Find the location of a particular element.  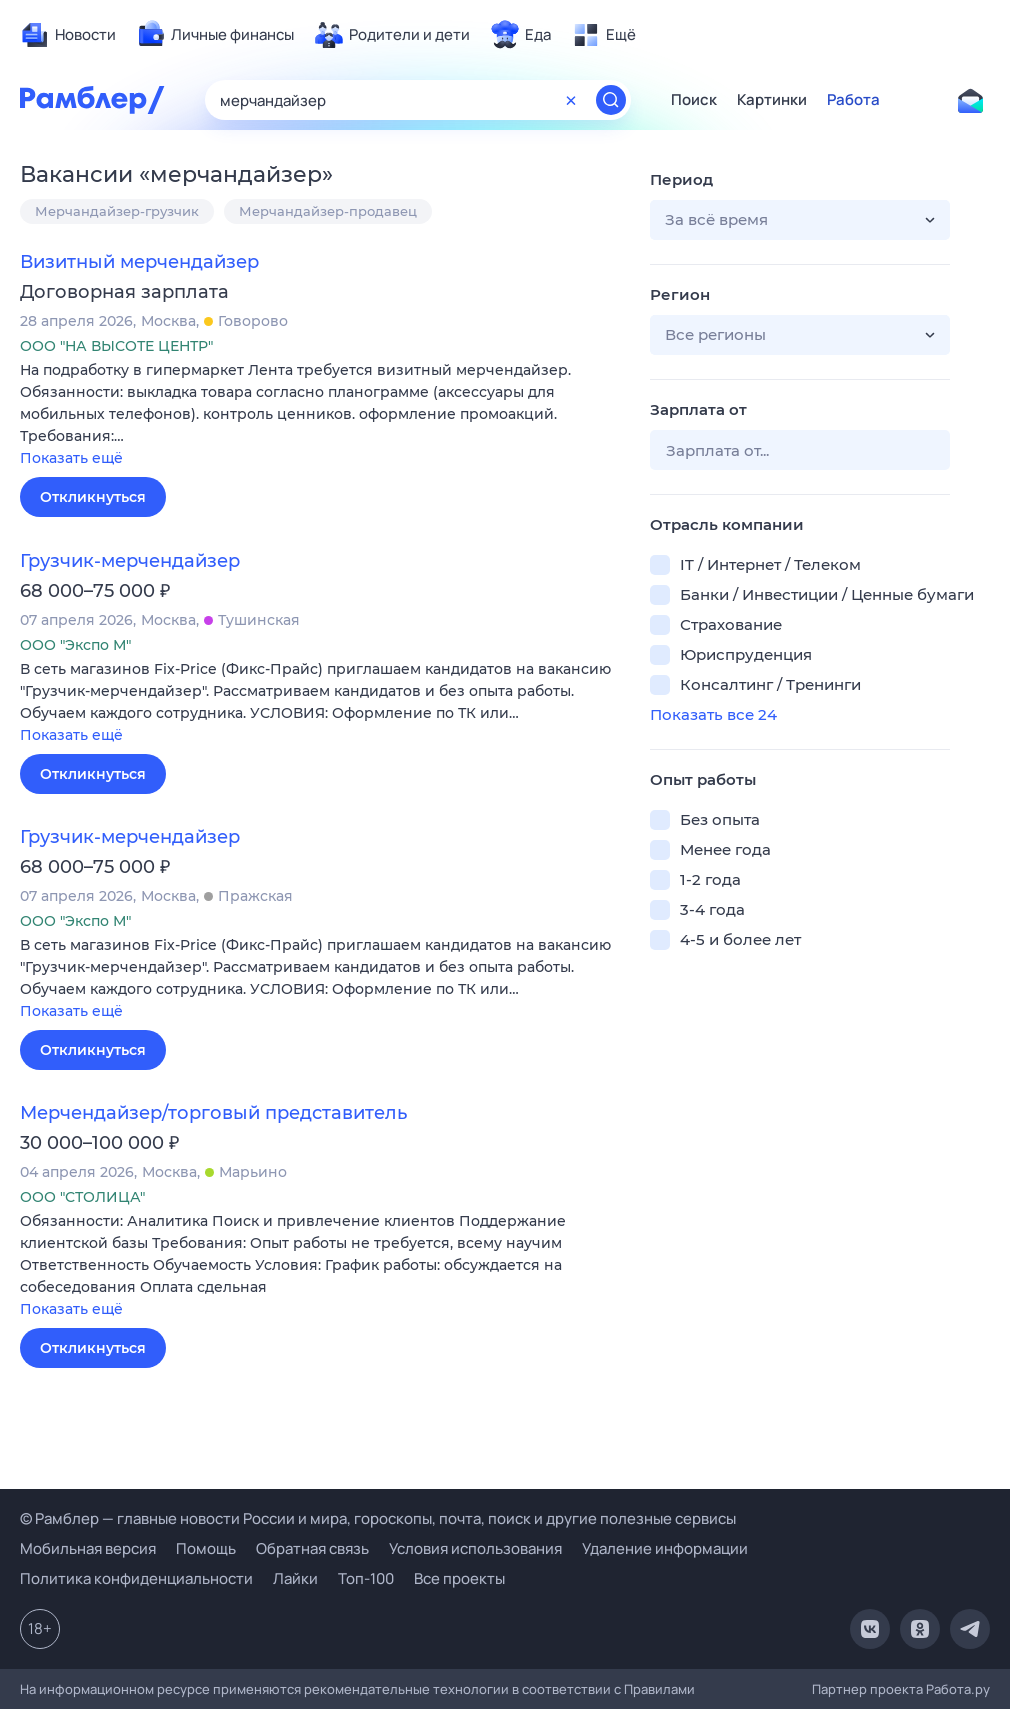

Мобильная версия is located at coordinates (88, 1548).